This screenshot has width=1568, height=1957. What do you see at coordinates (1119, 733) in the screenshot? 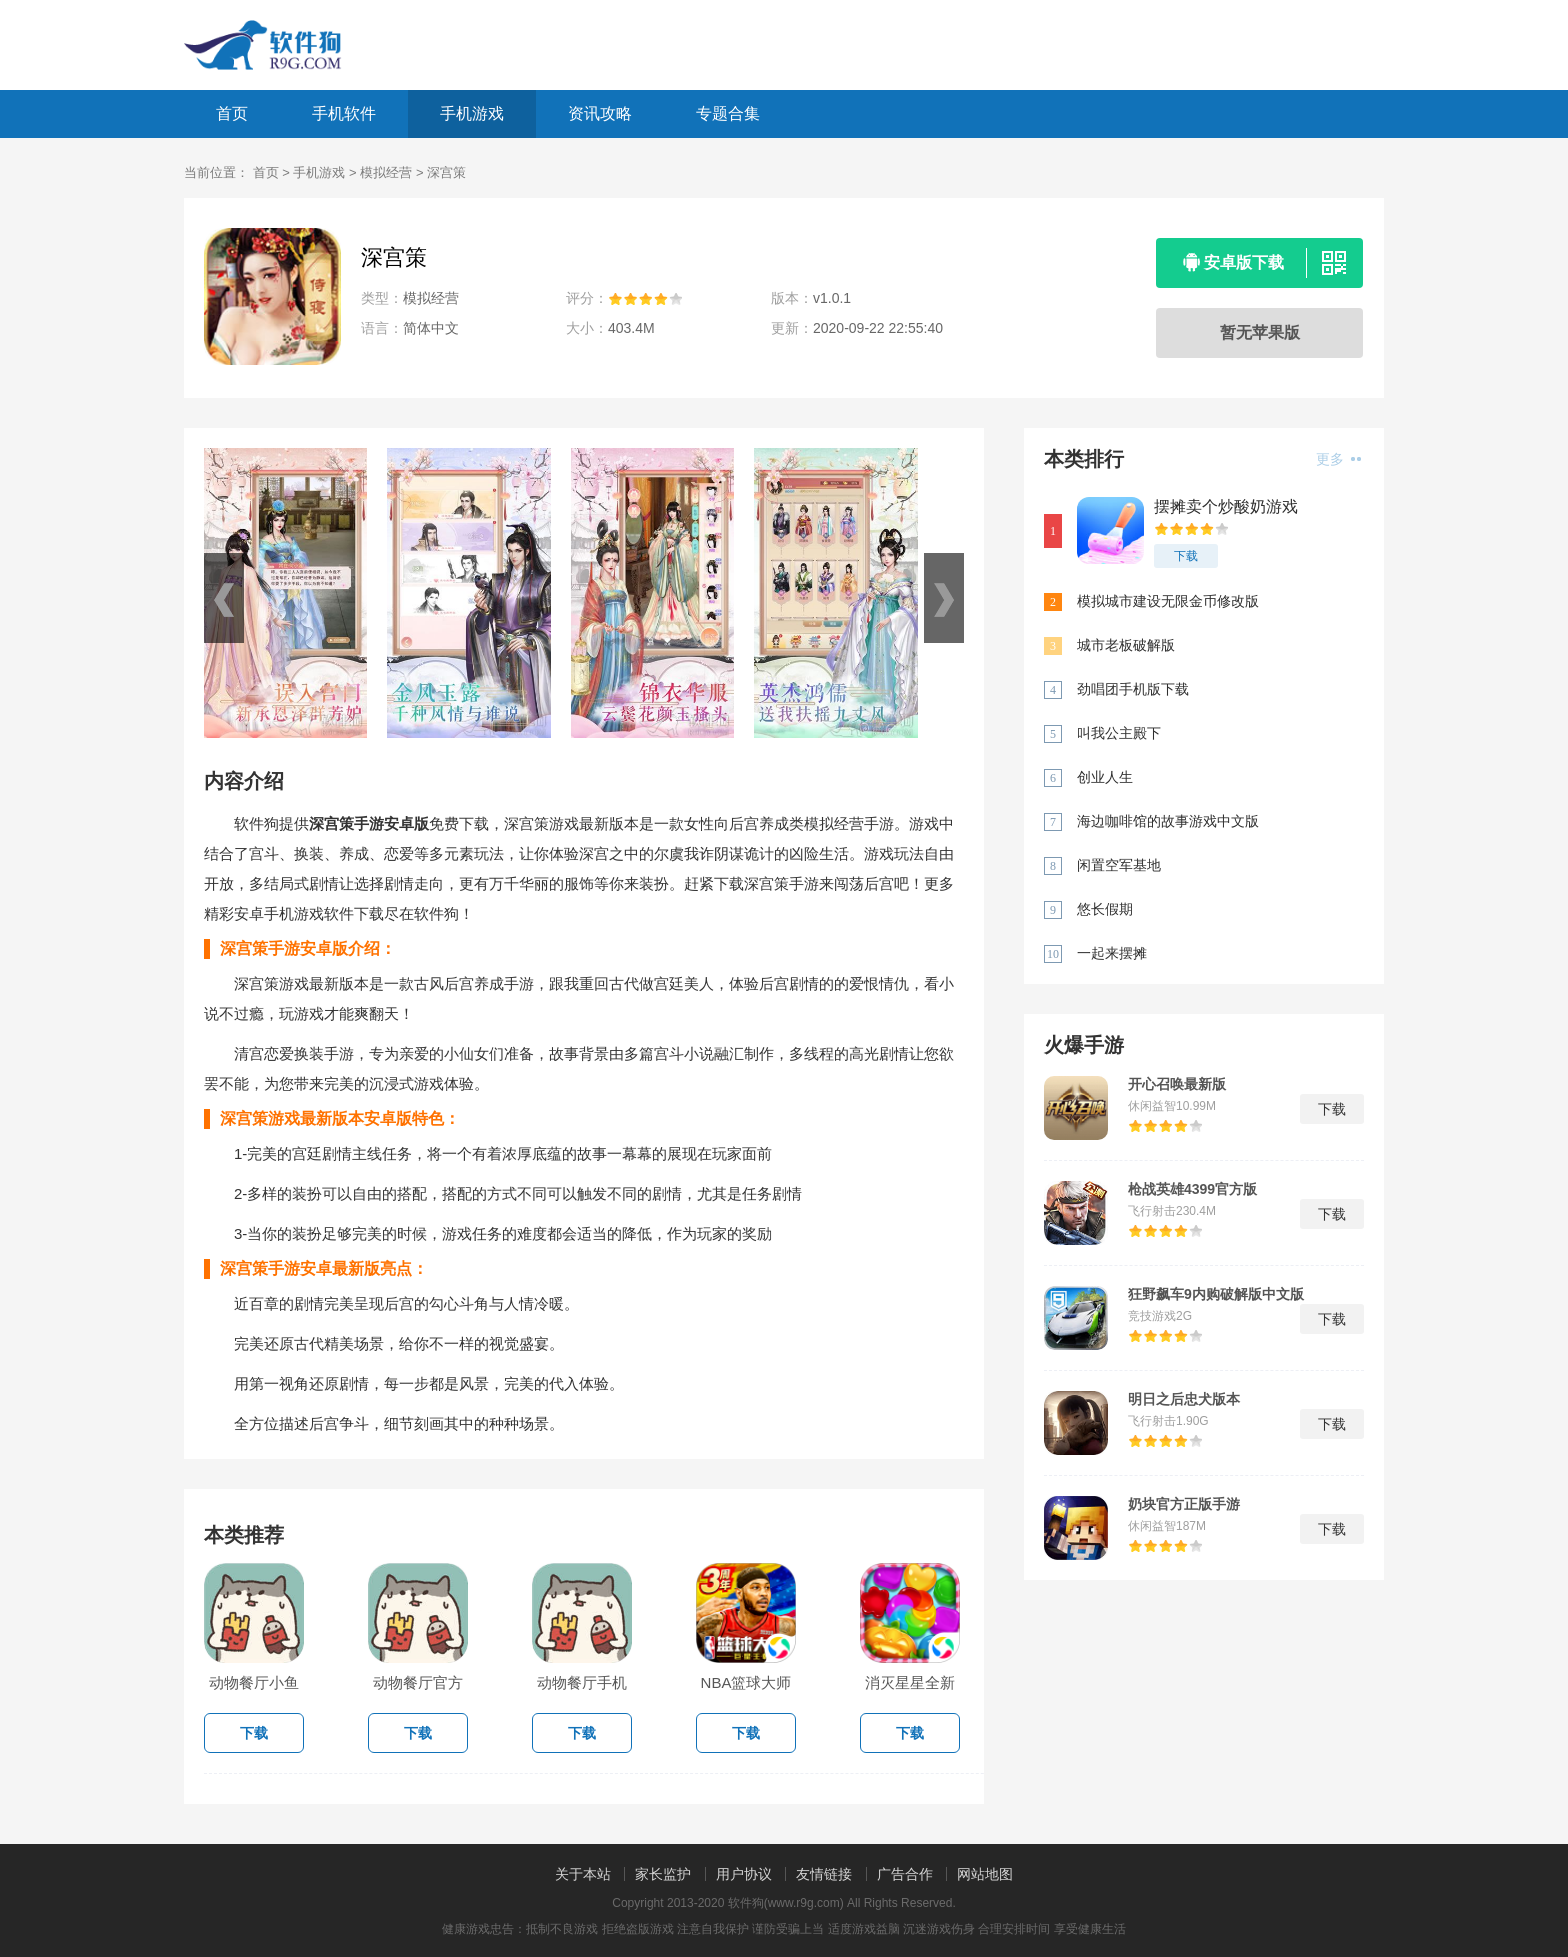
I see `叫我公主殿下` at bounding box center [1119, 733].